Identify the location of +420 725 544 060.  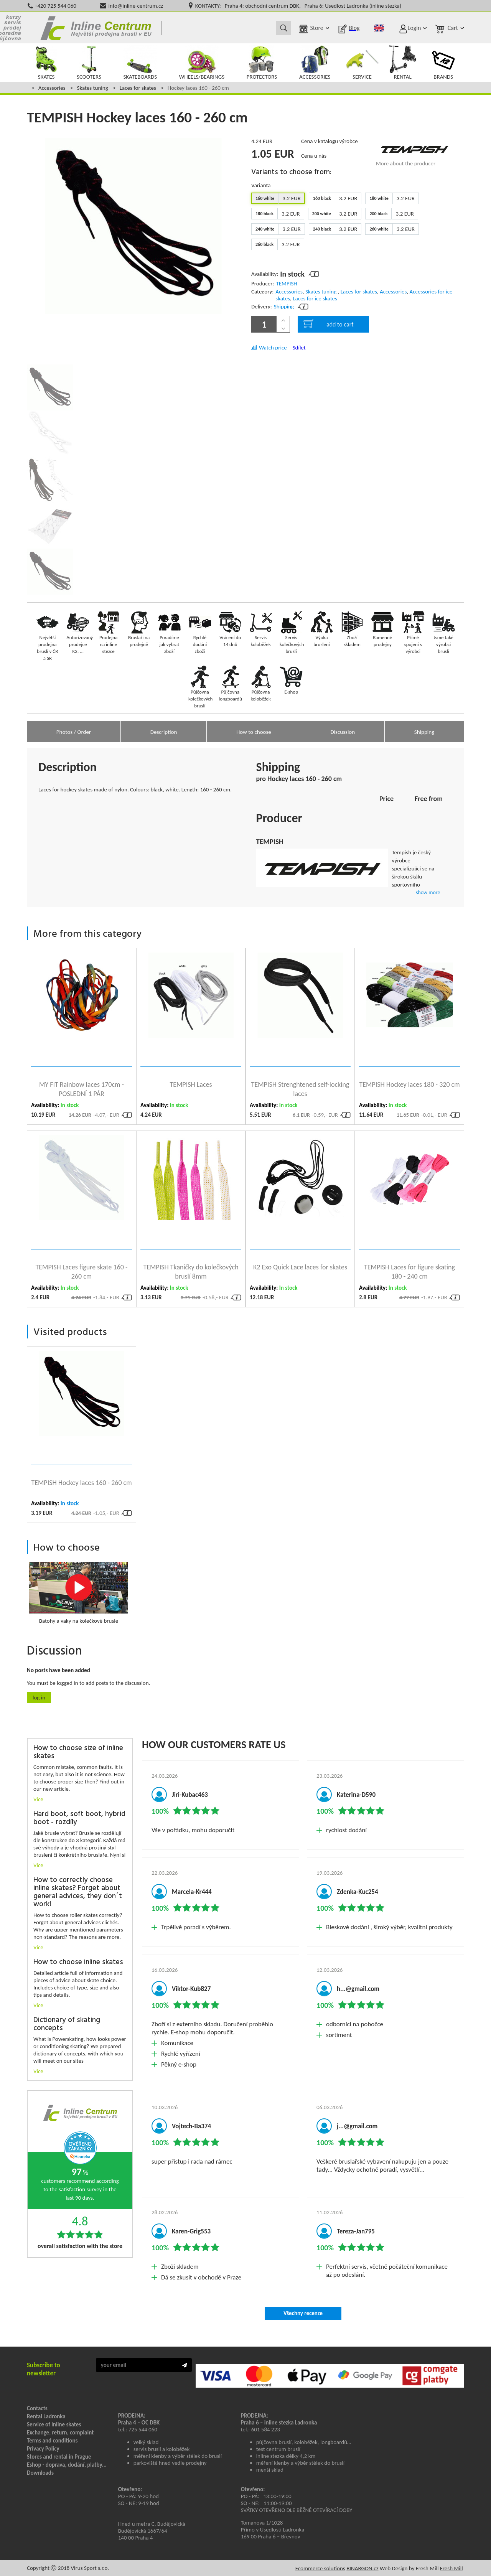
(55, 5).